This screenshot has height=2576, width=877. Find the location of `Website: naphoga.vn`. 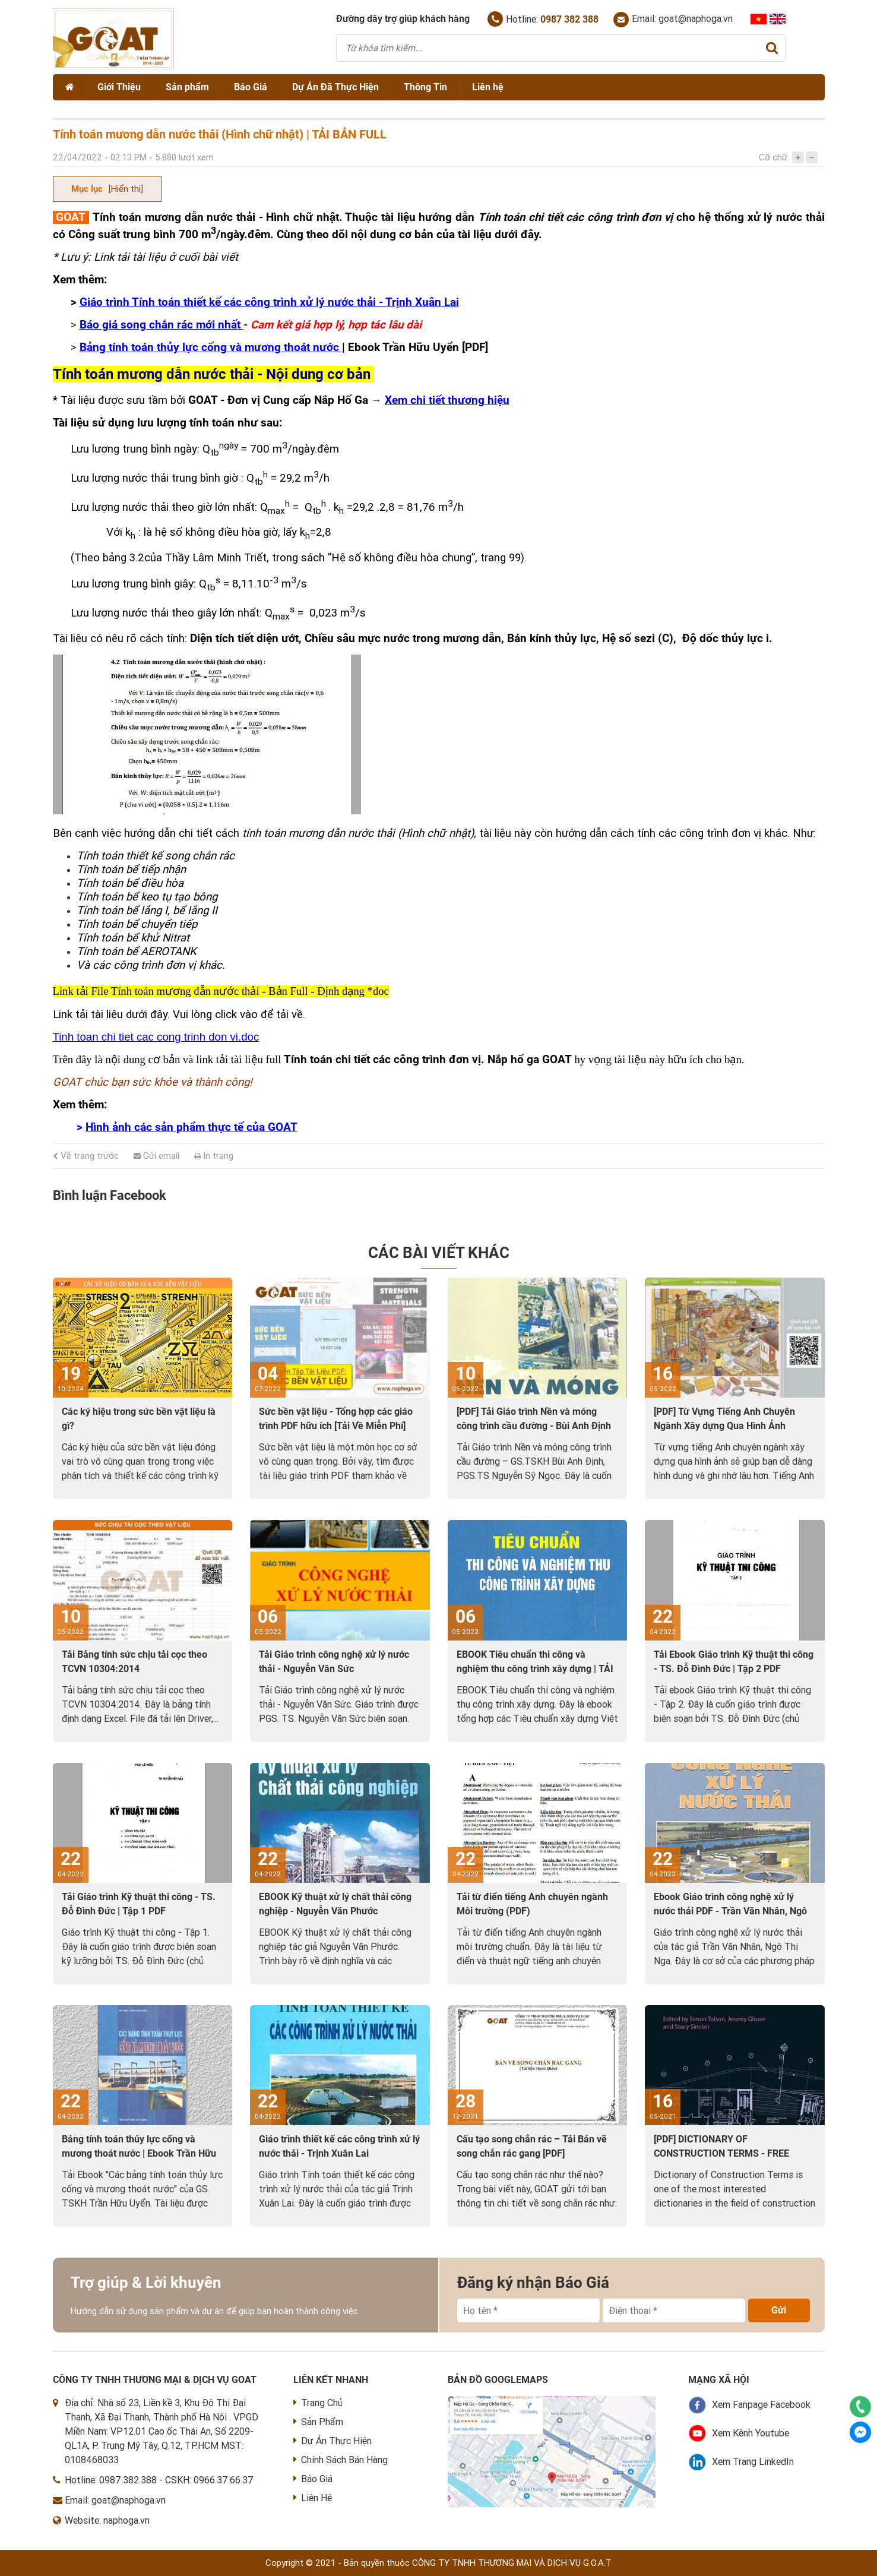

Website: naphoga.vn is located at coordinates (107, 2520).